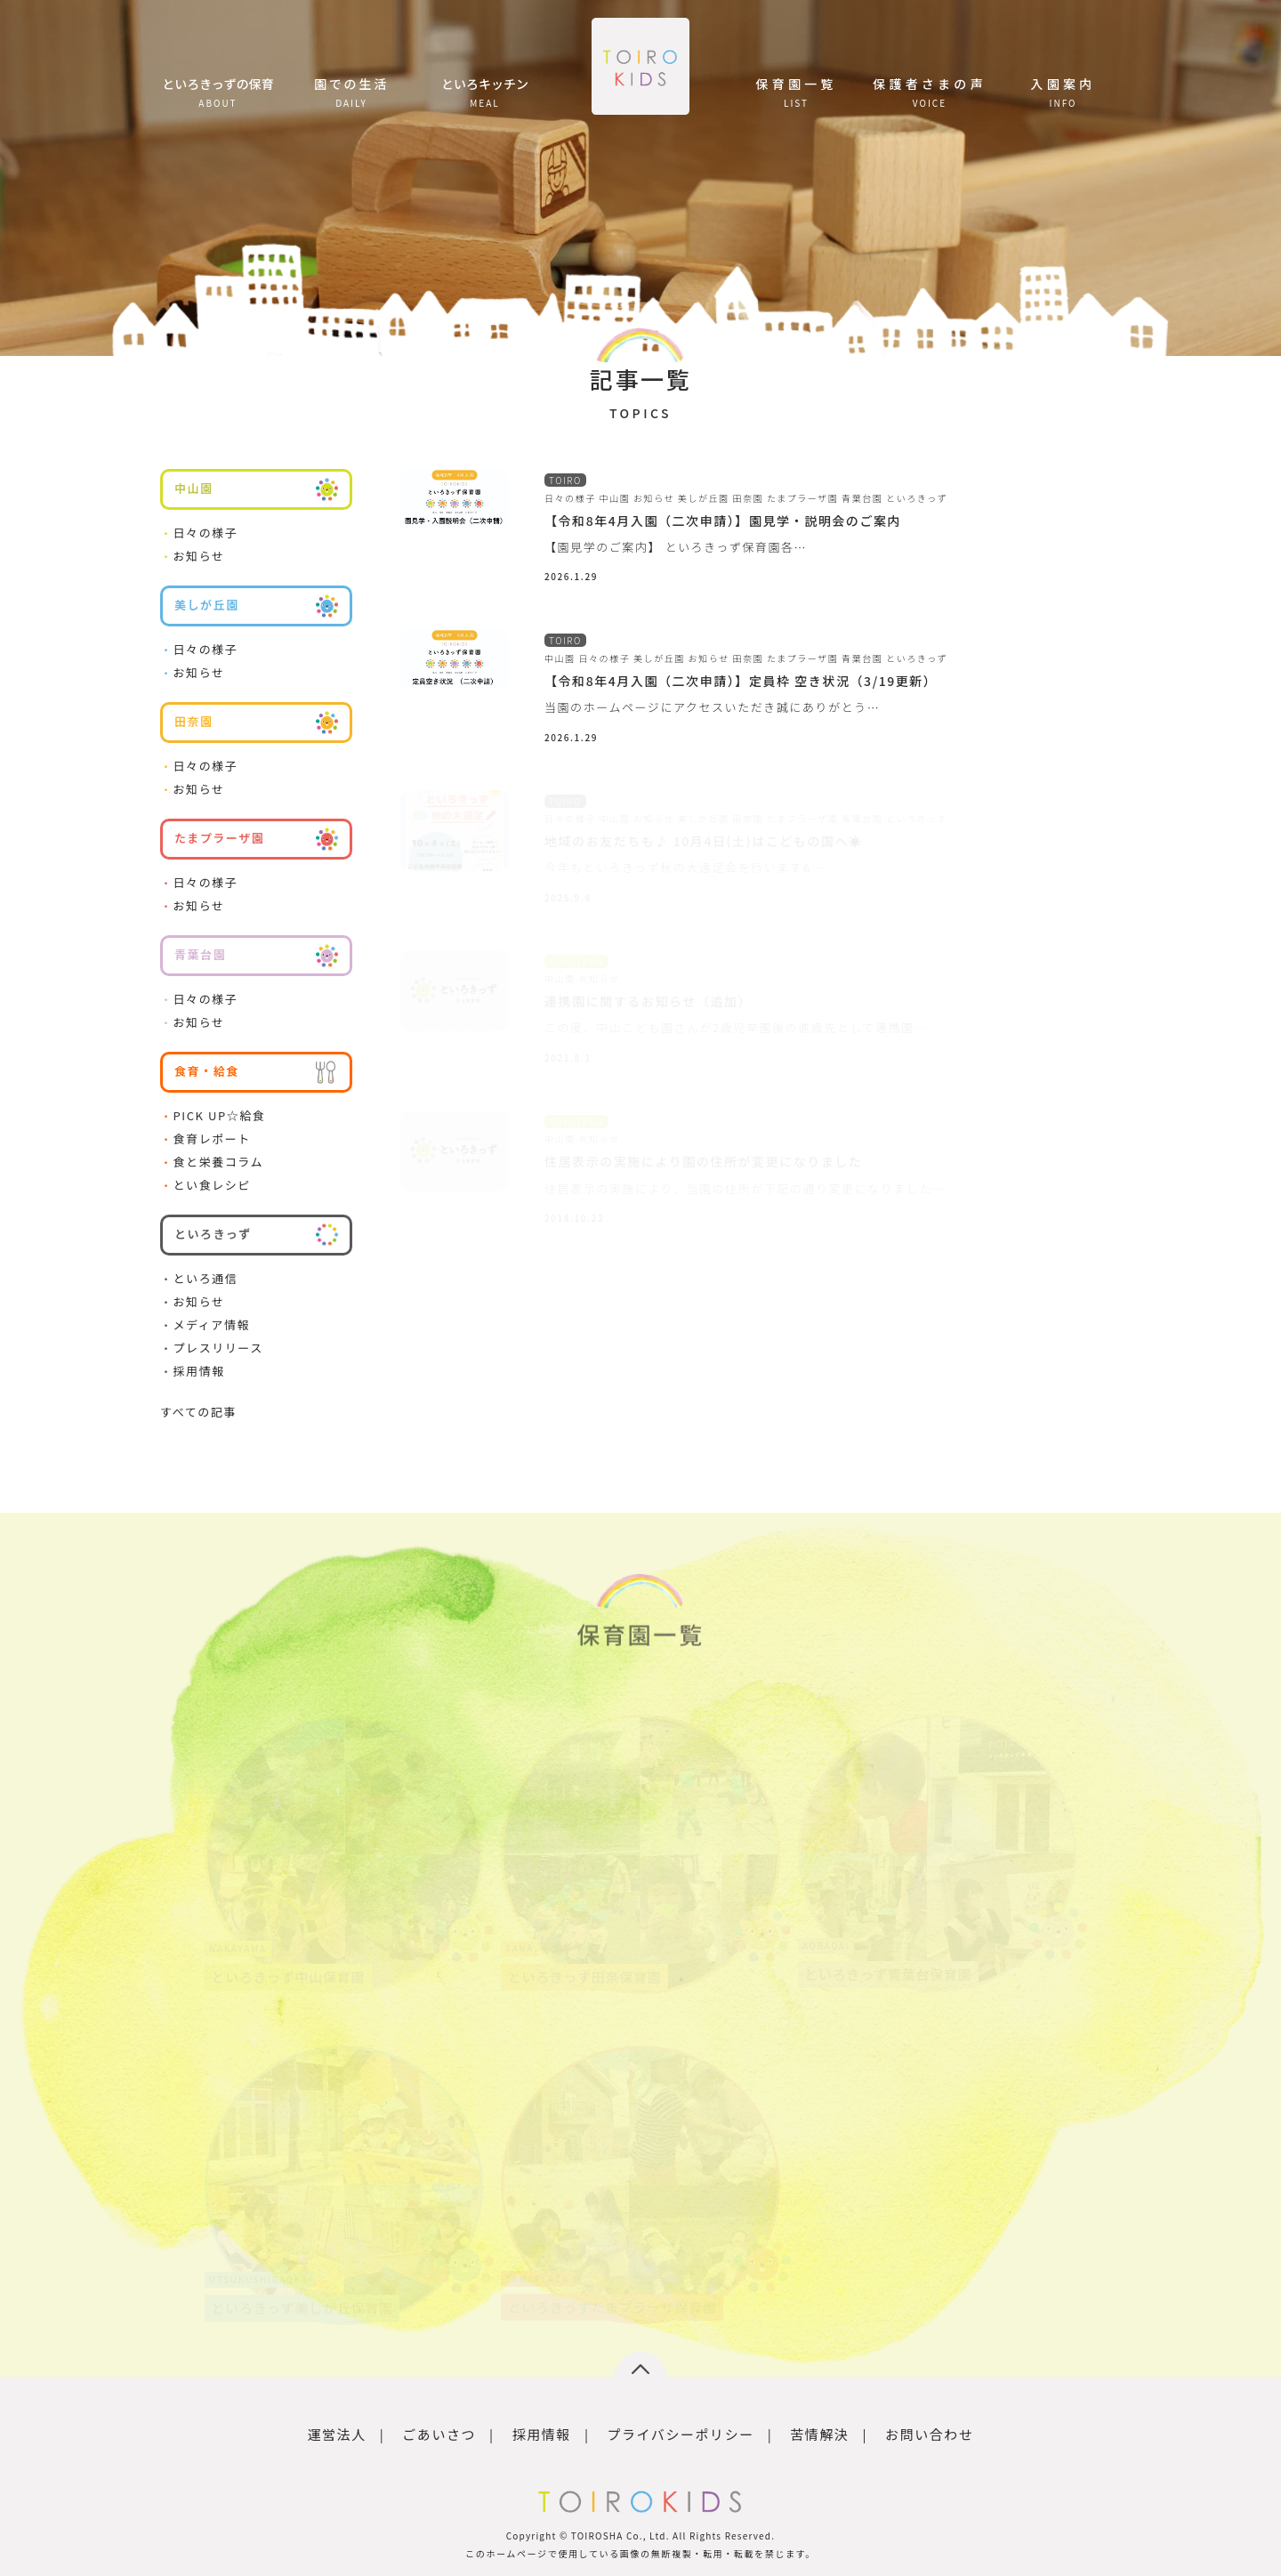  Describe the element at coordinates (205, 1184) in the screenshot. I see `とい食レシピ` at that location.